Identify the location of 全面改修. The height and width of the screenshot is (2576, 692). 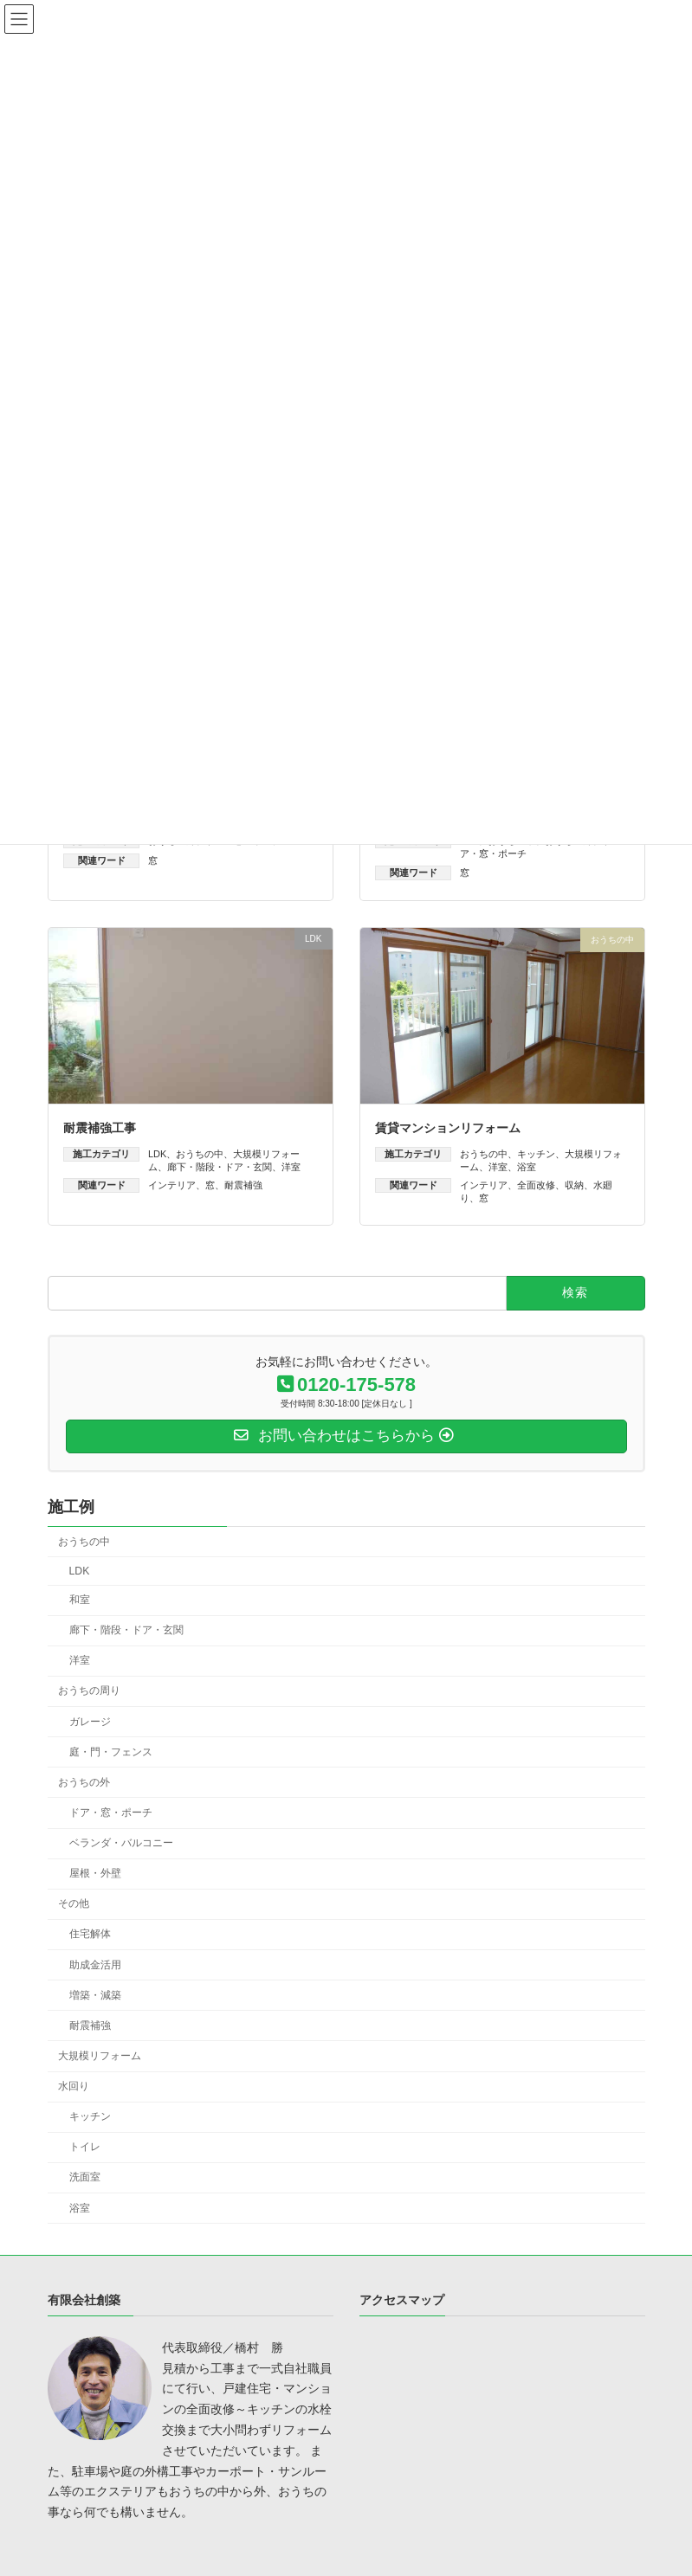
(536, 1185).